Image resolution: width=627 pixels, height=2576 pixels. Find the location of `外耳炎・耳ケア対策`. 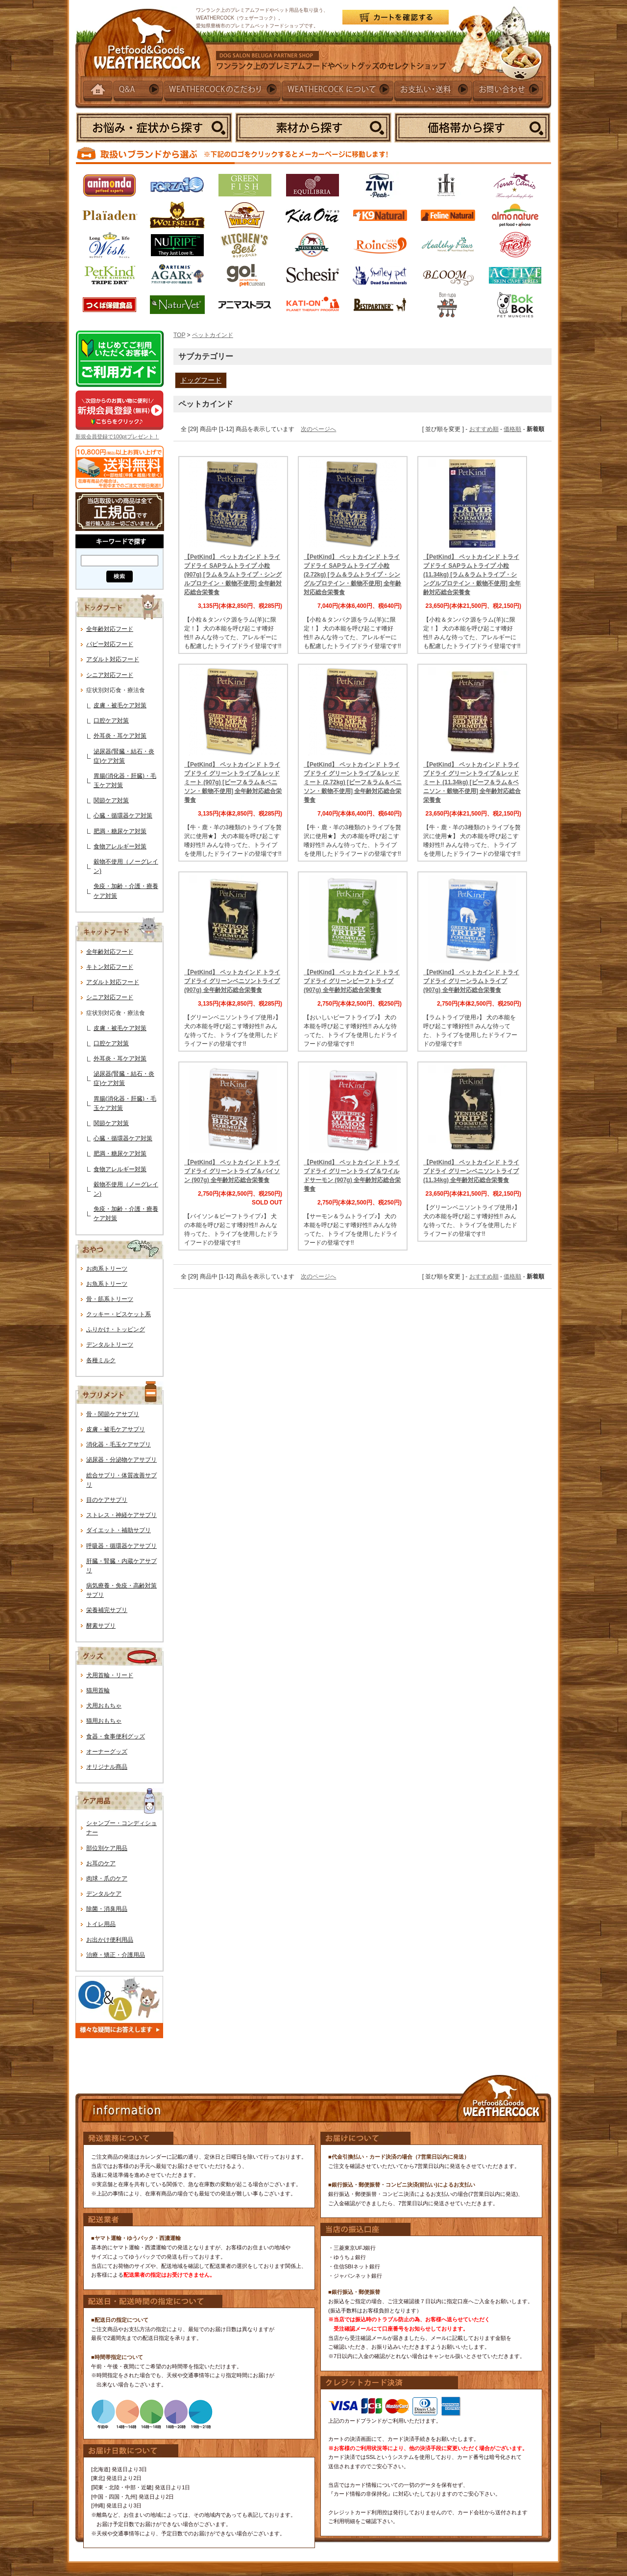

外耳炎・耳ケア対策 is located at coordinates (120, 735).